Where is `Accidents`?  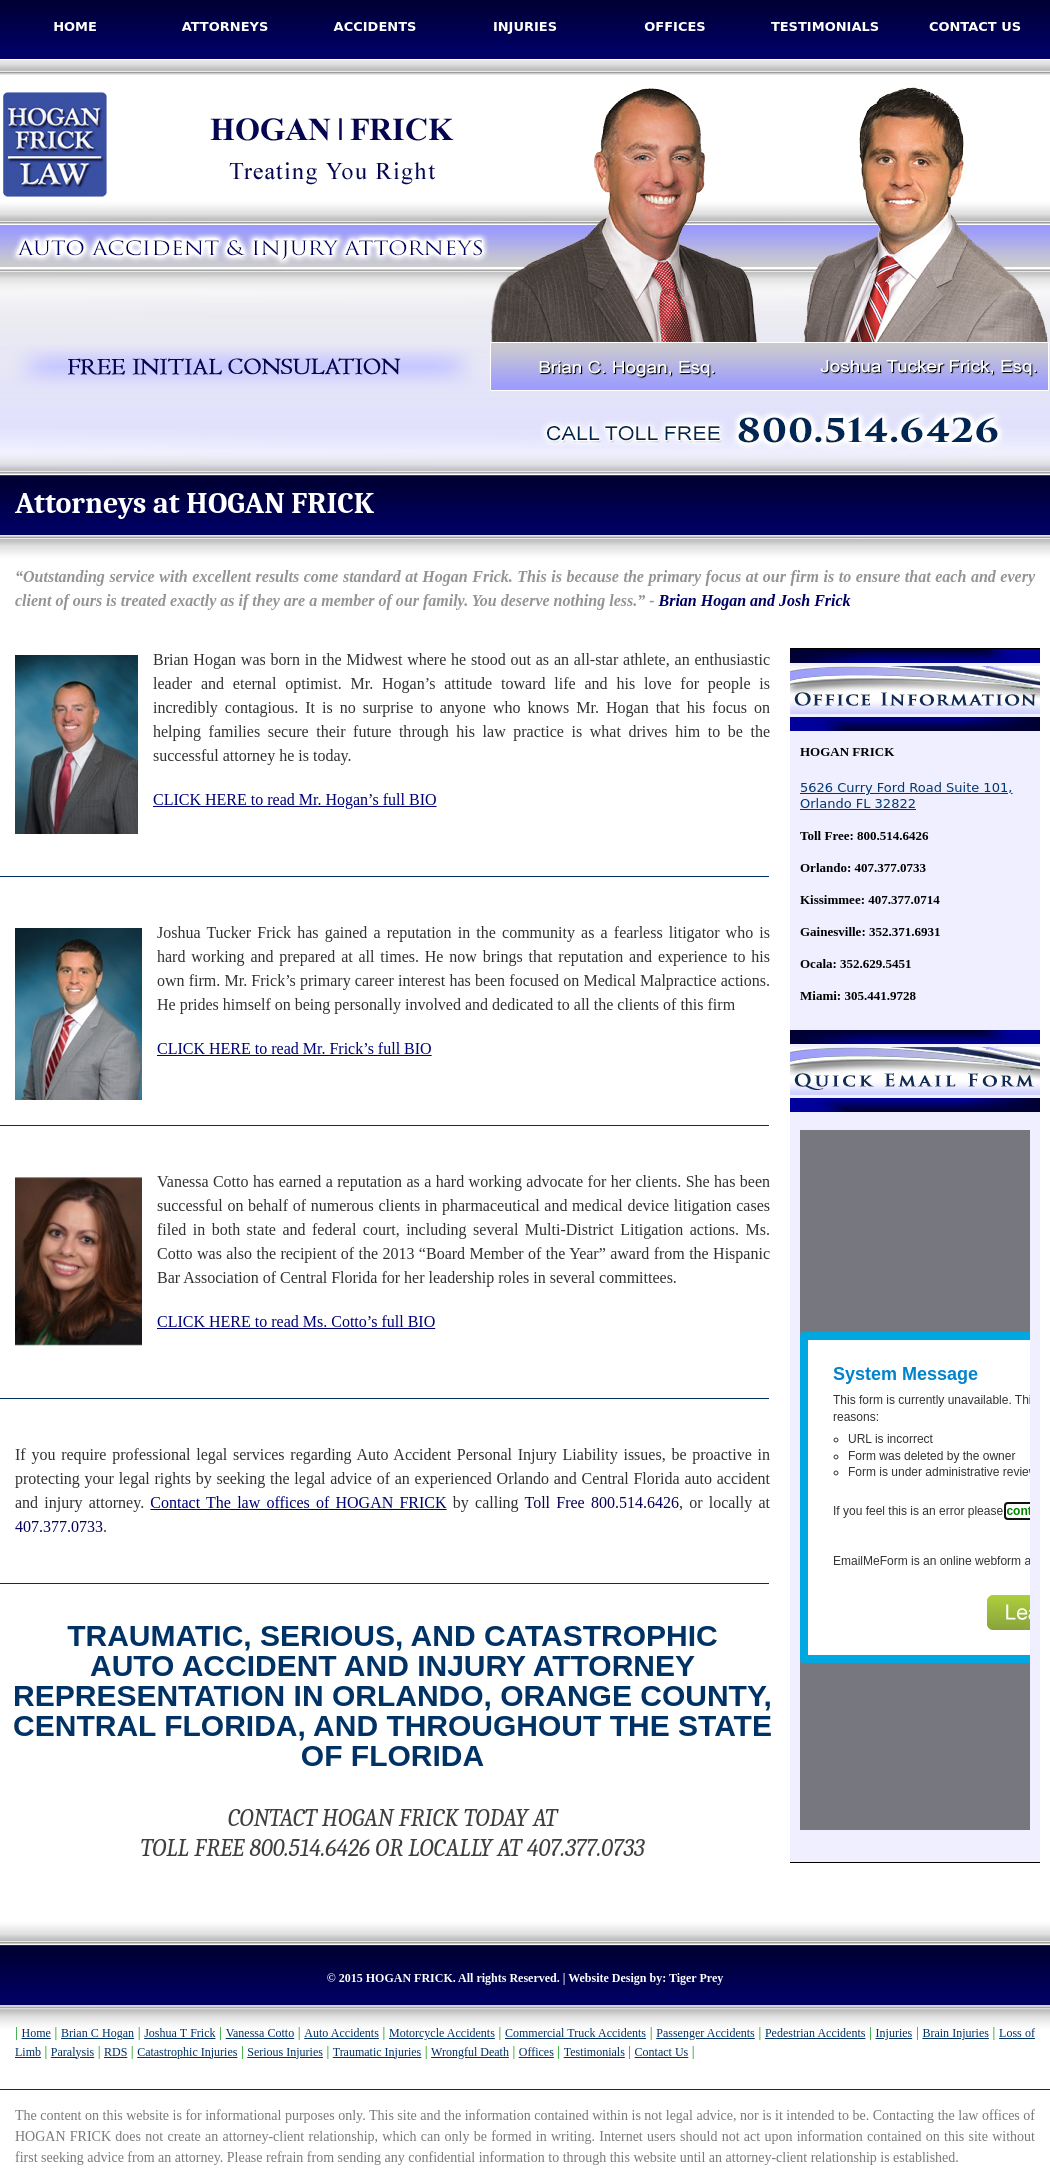 Accidents is located at coordinates (375, 26).